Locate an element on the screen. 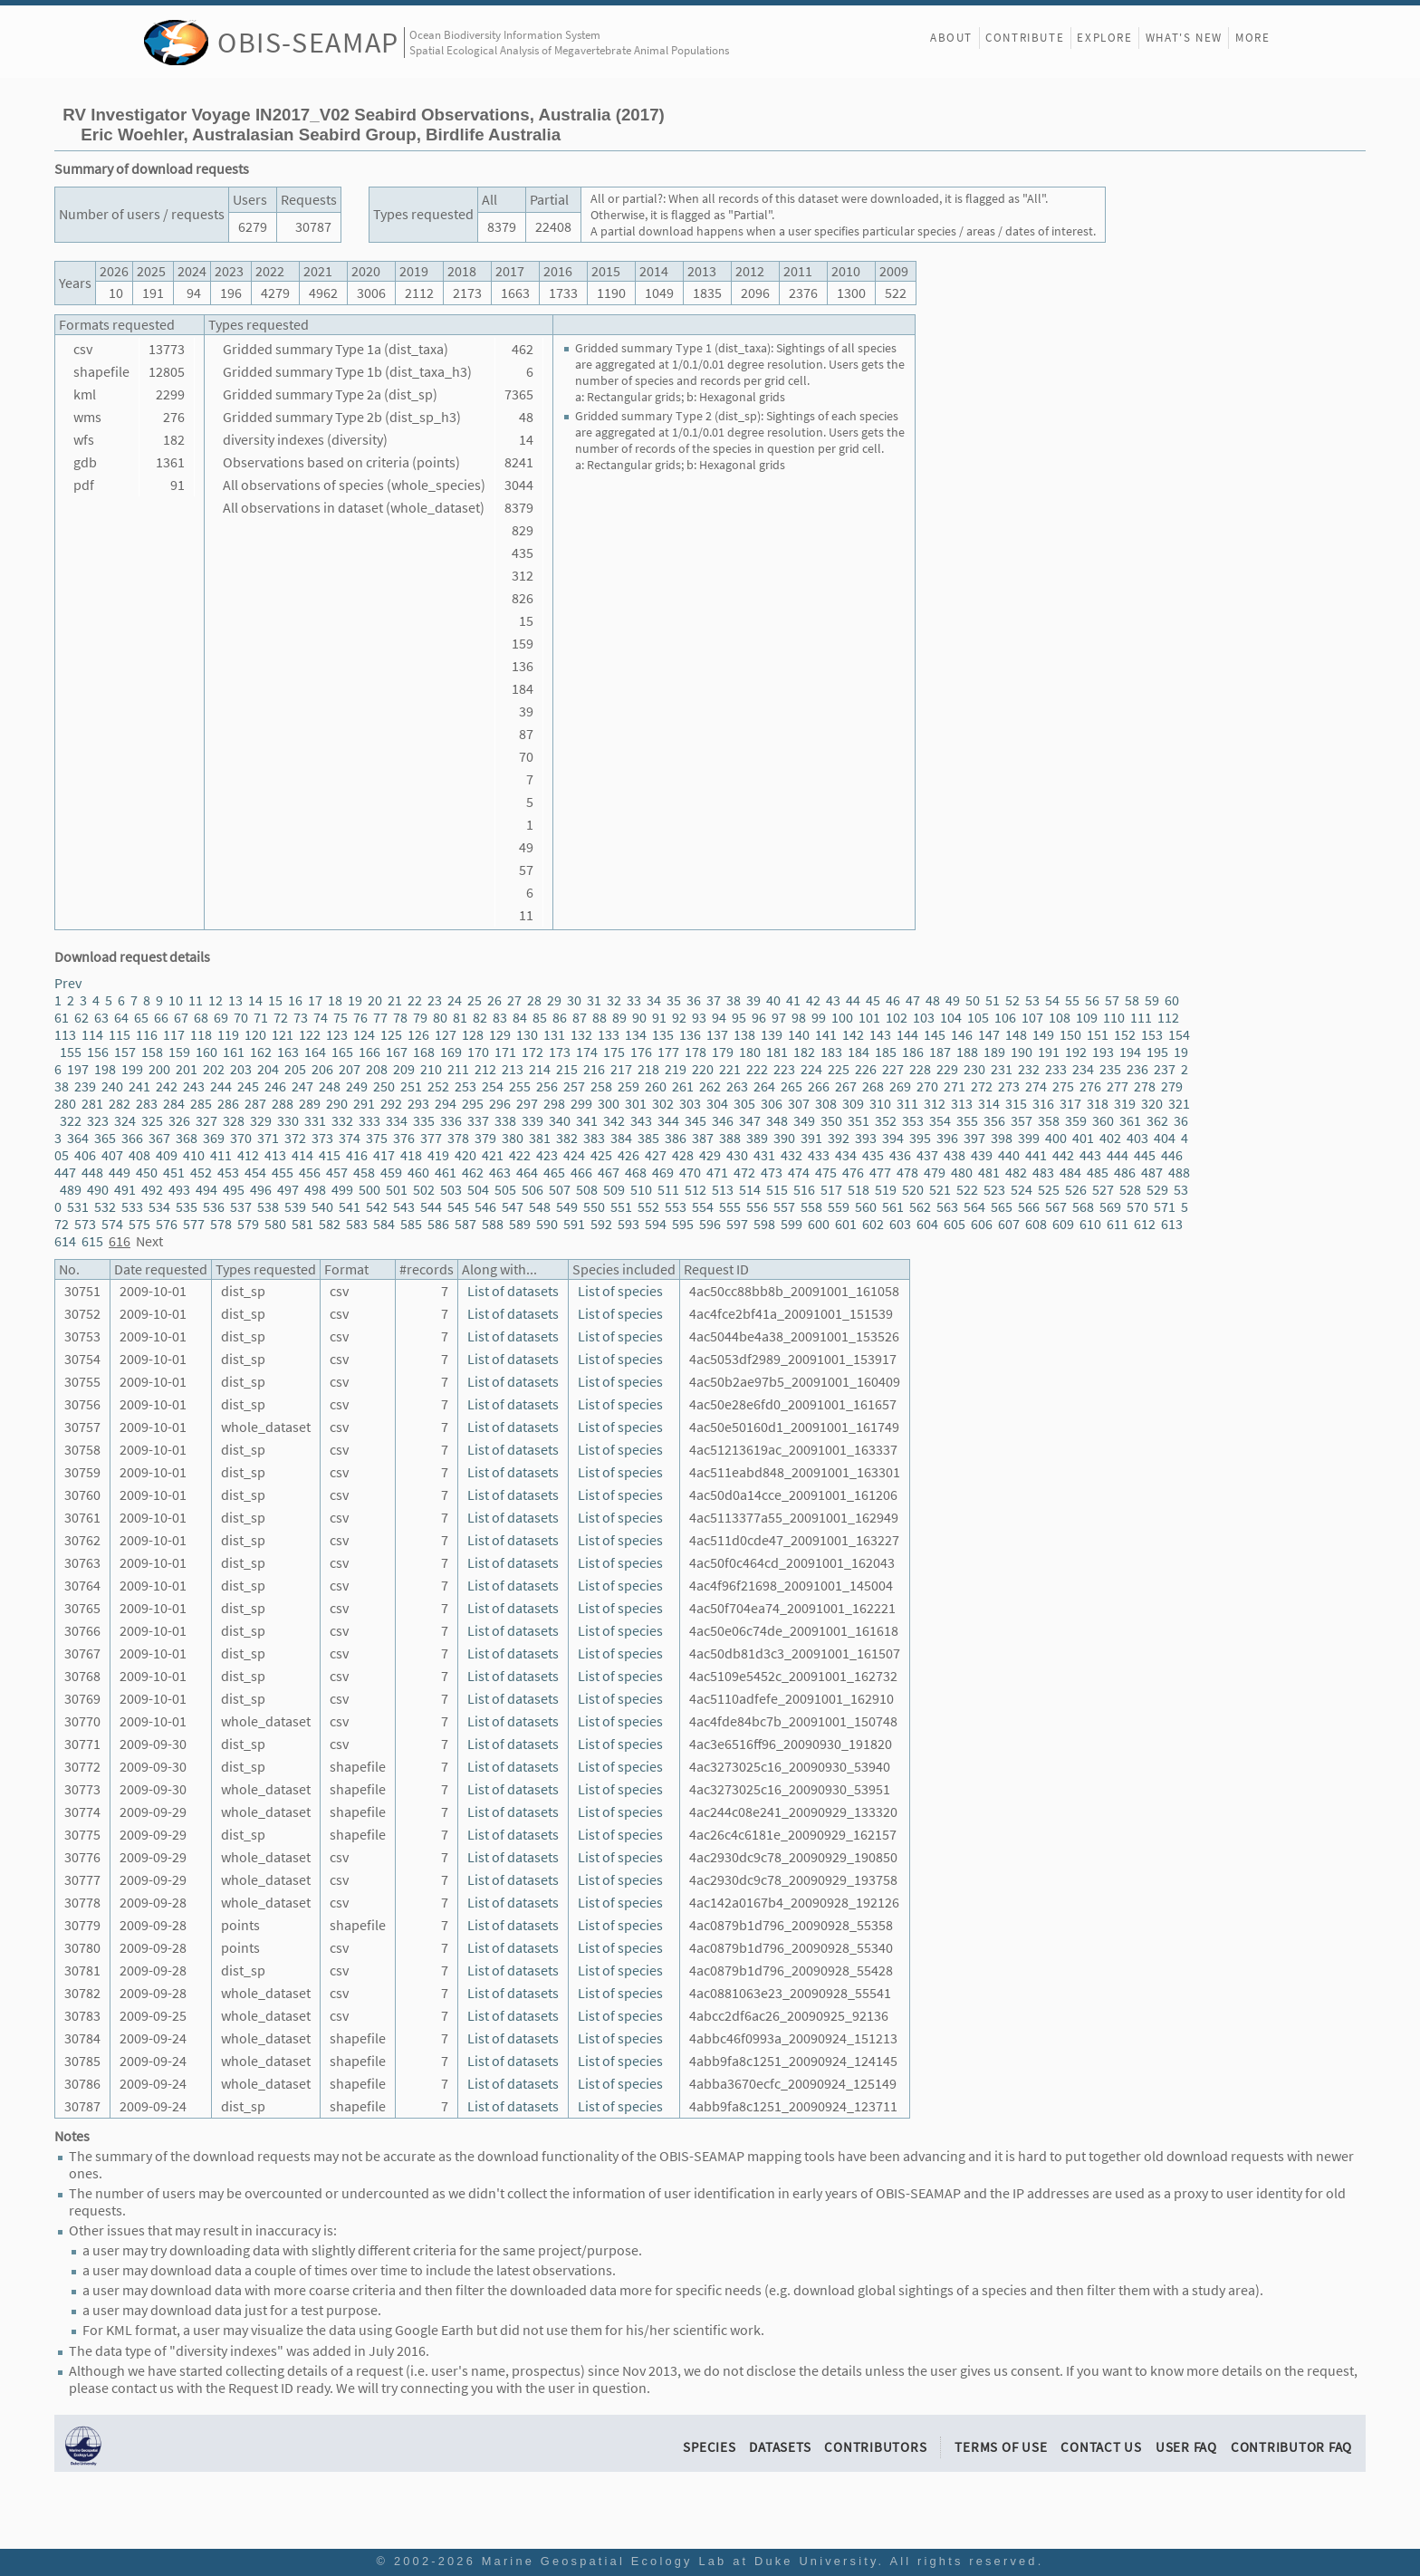 This screenshot has height=2576, width=1420. 587 is located at coordinates (465, 1224).